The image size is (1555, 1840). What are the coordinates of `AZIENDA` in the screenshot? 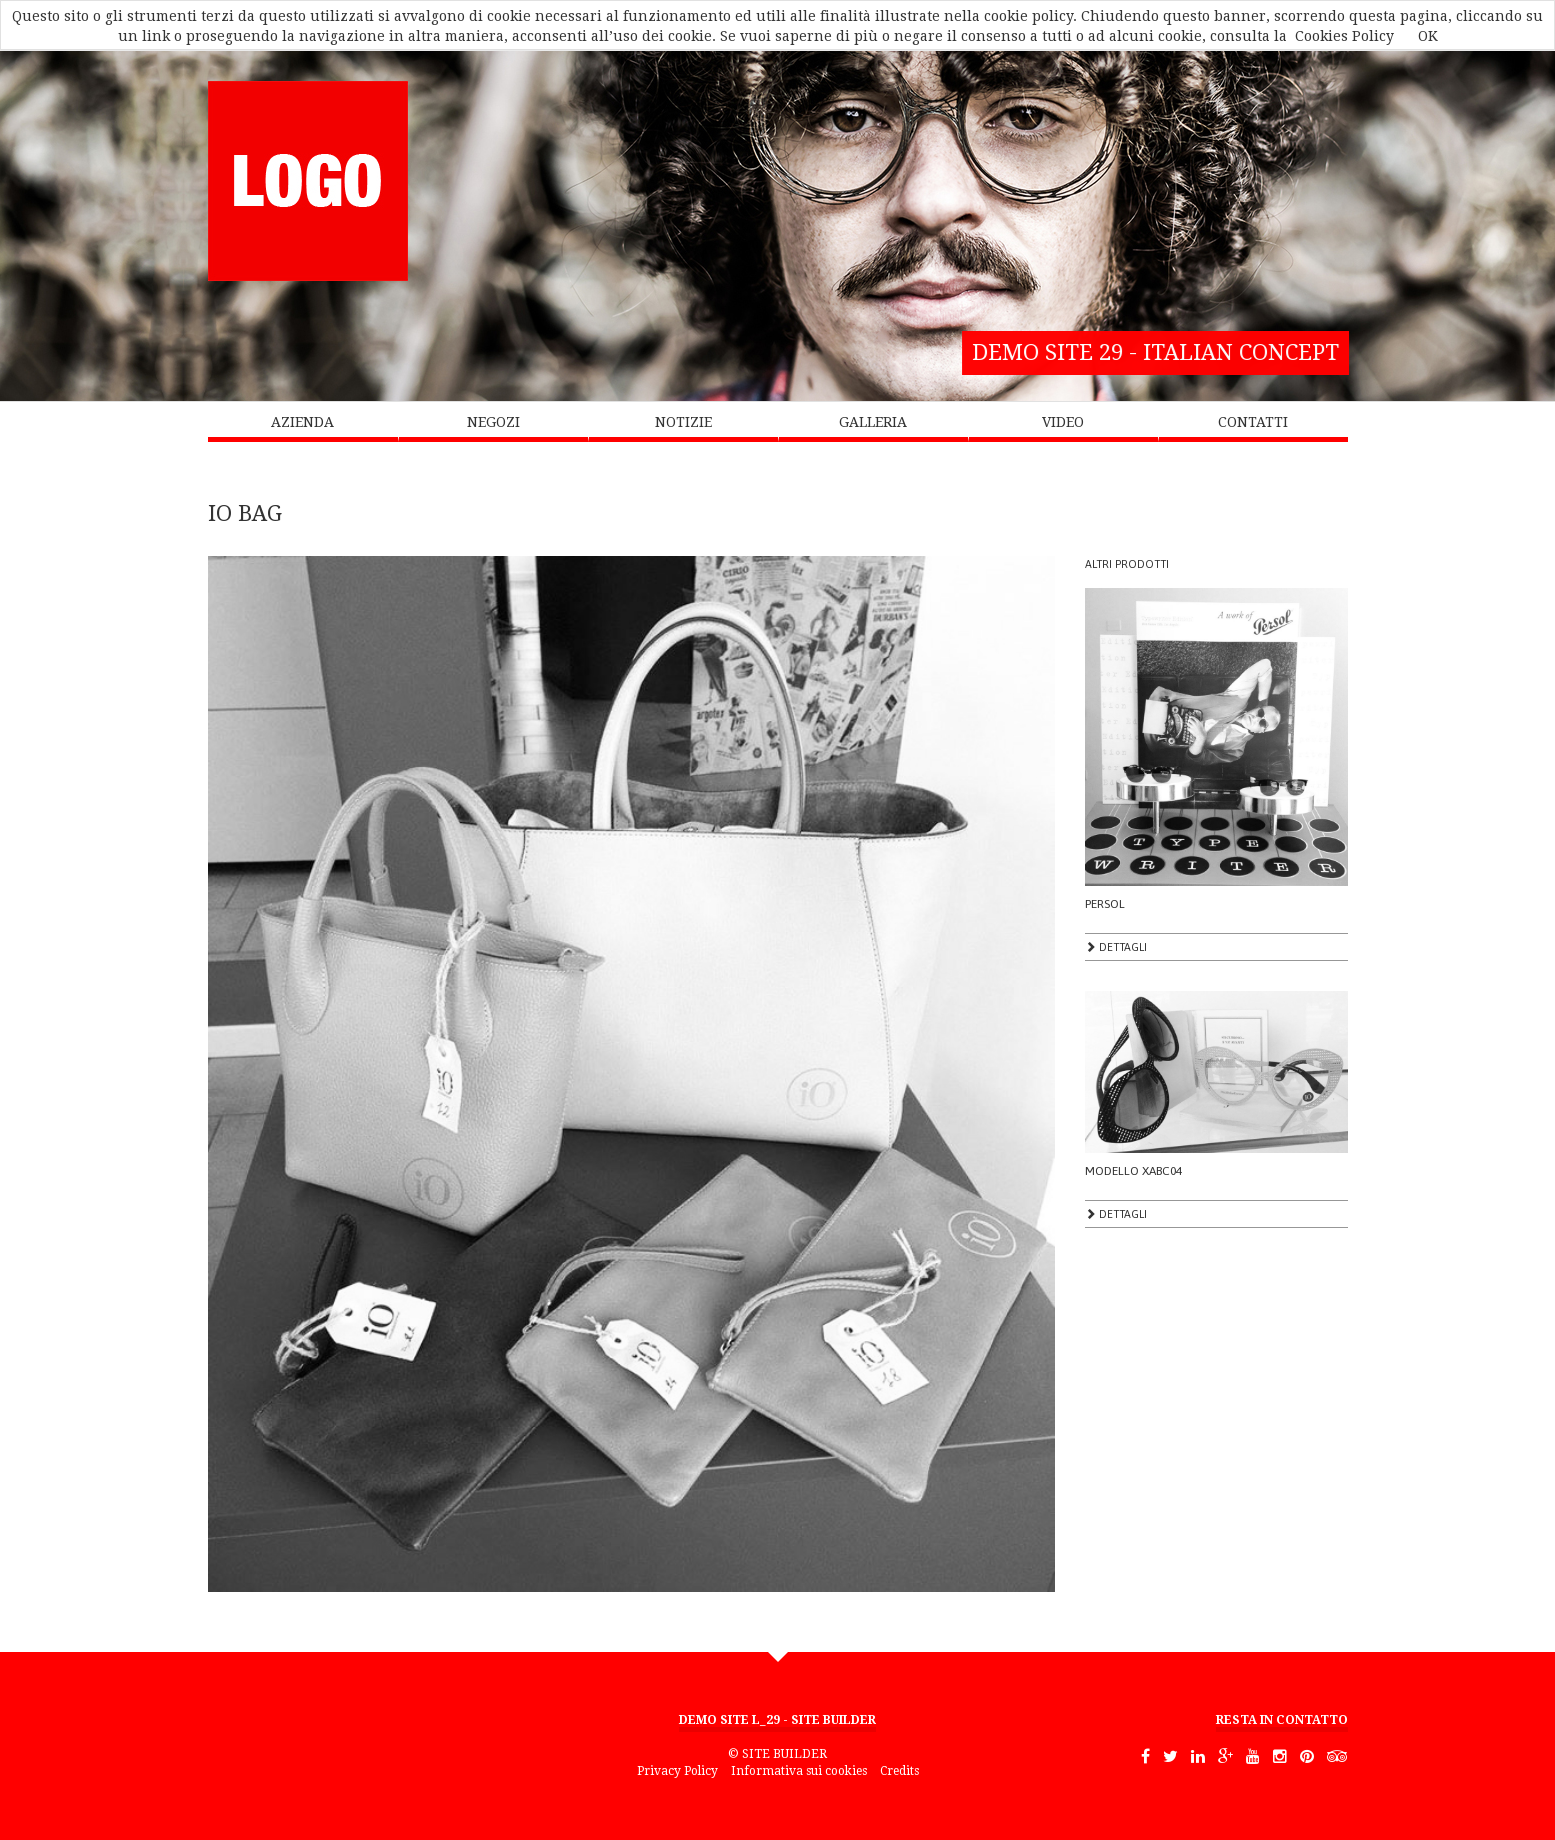 It's located at (302, 422).